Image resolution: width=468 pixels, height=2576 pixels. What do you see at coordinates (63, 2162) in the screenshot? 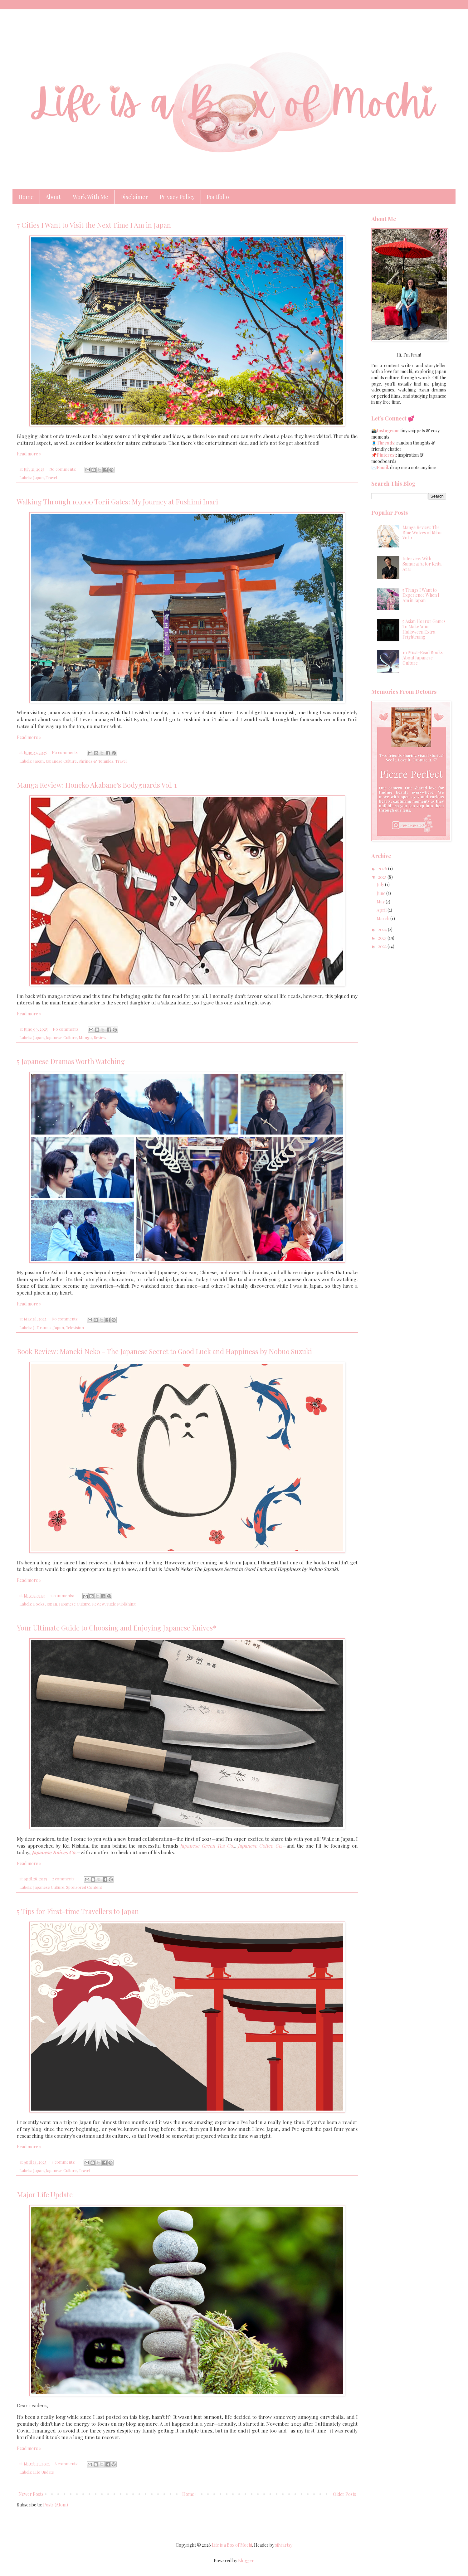
I see `4 comments:` at bounding box center [63, 2162].